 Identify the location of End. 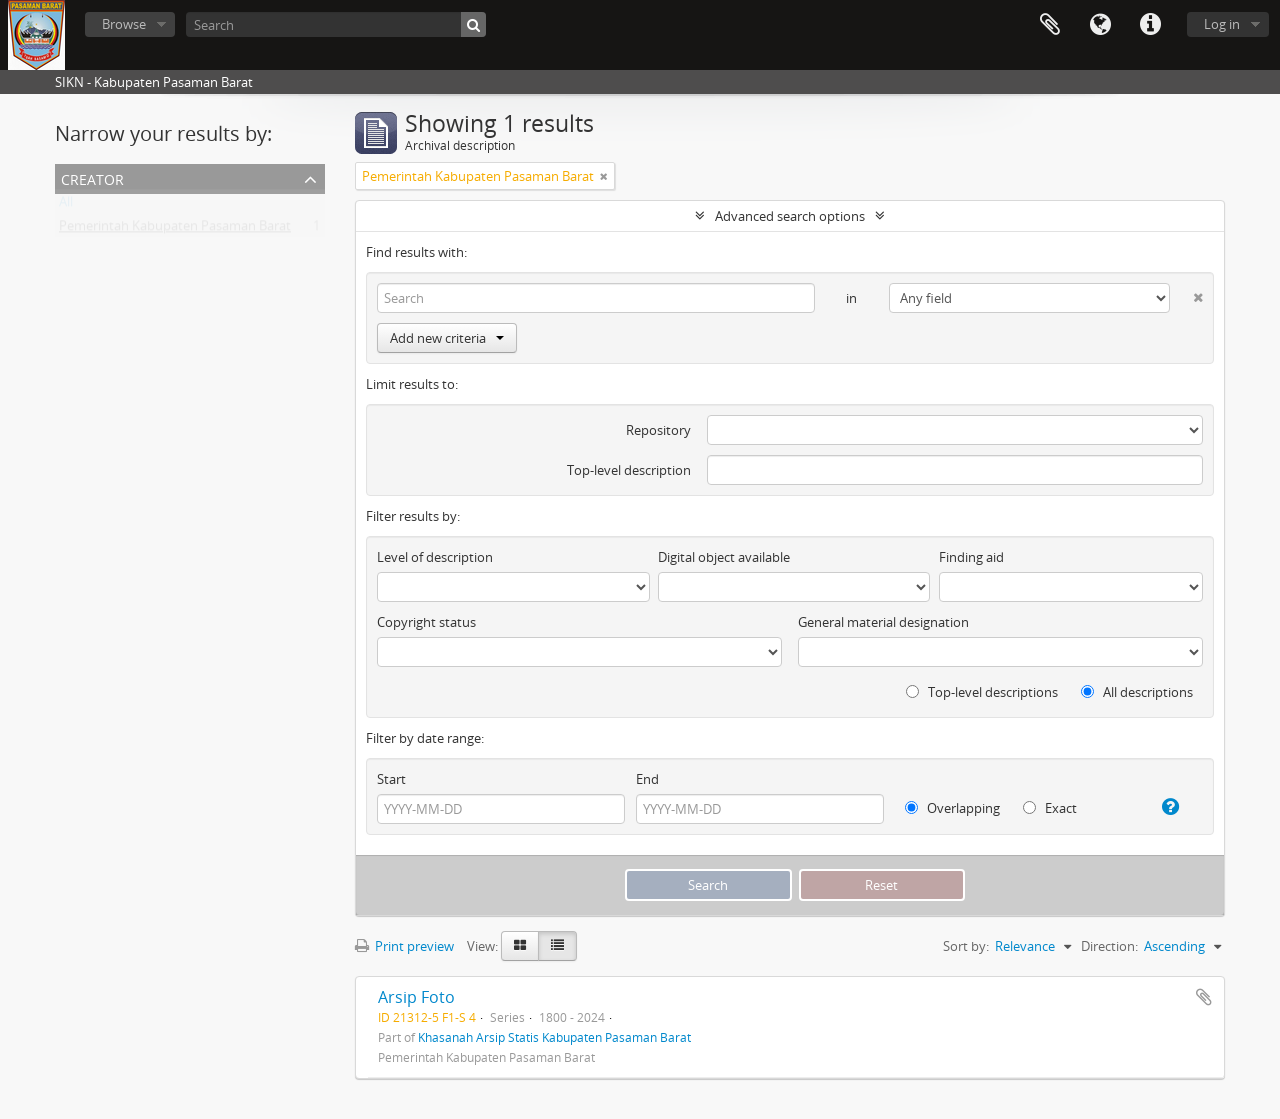
(647, 779).